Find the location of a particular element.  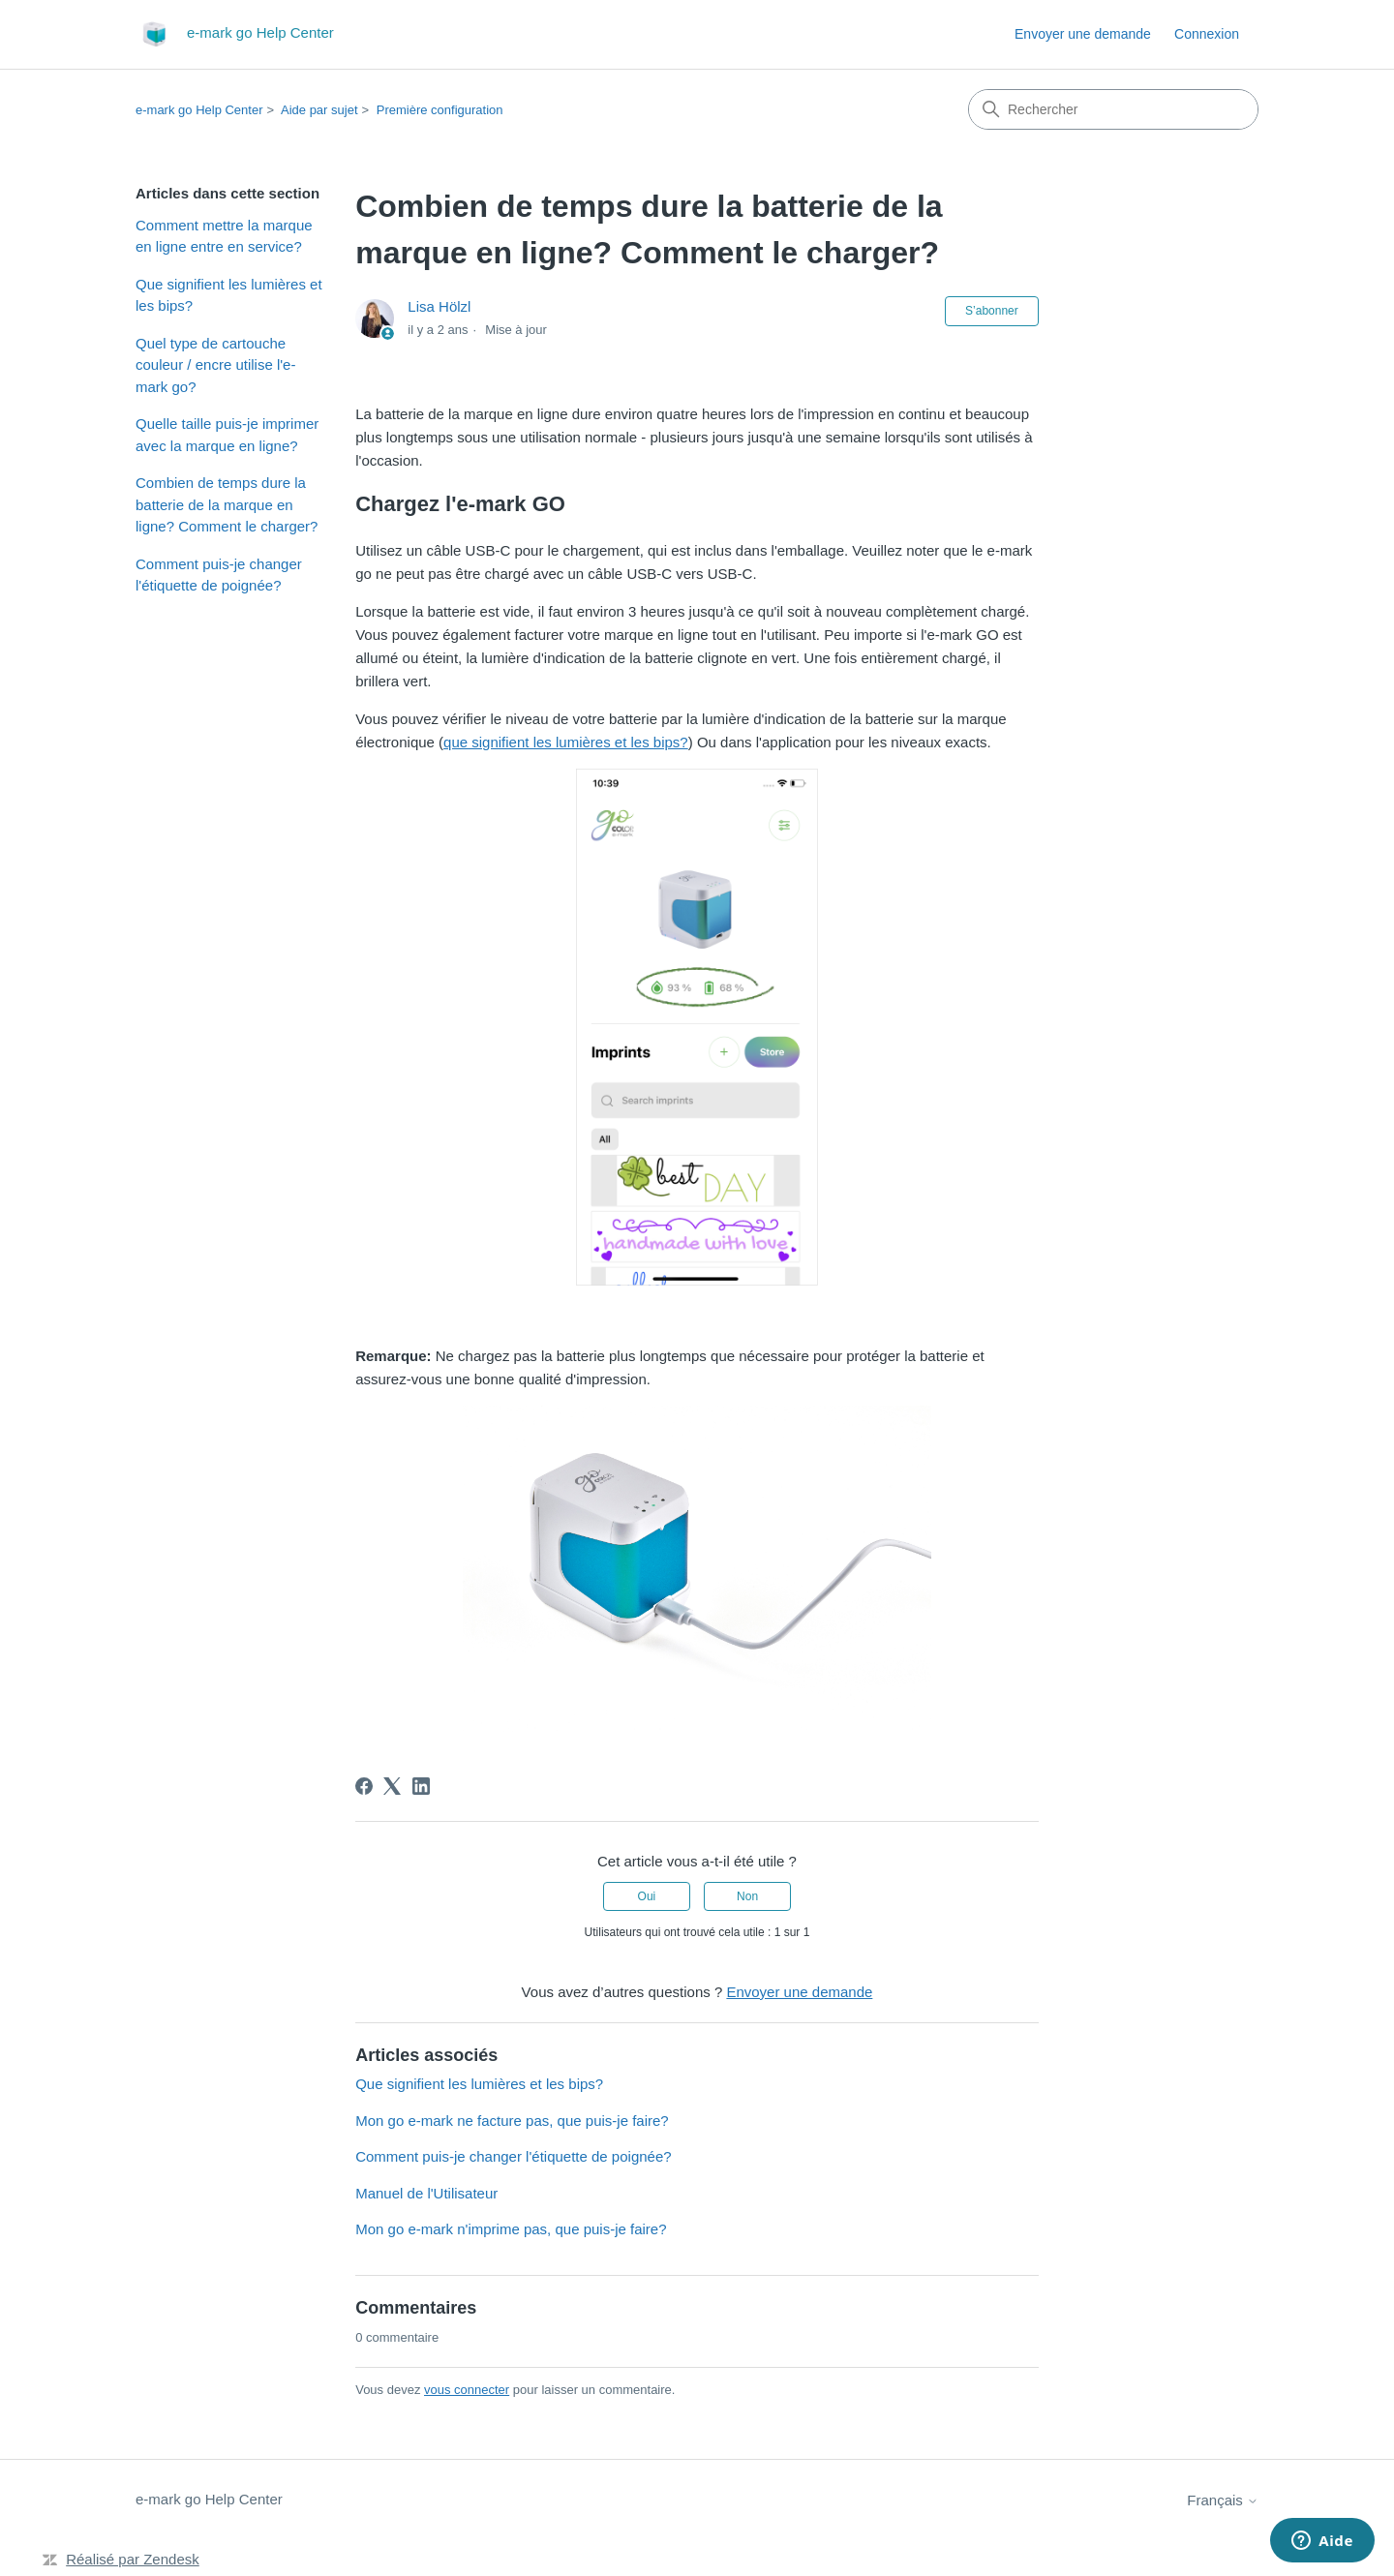

[Rechercher] is located at coordinates (1113, 109).